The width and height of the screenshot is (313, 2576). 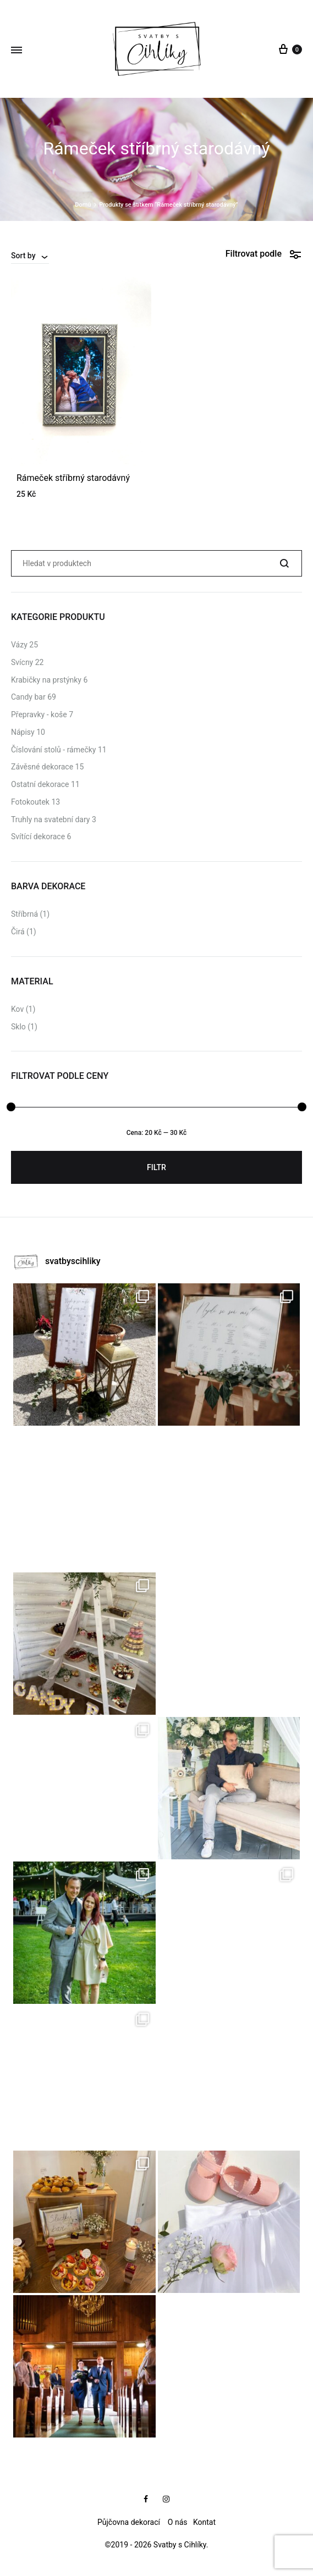 What do you see at coordinates (73, 478) in the screenshot?
I see `Rámeček stříbrný starodávný` at bounding box center [73, 478].